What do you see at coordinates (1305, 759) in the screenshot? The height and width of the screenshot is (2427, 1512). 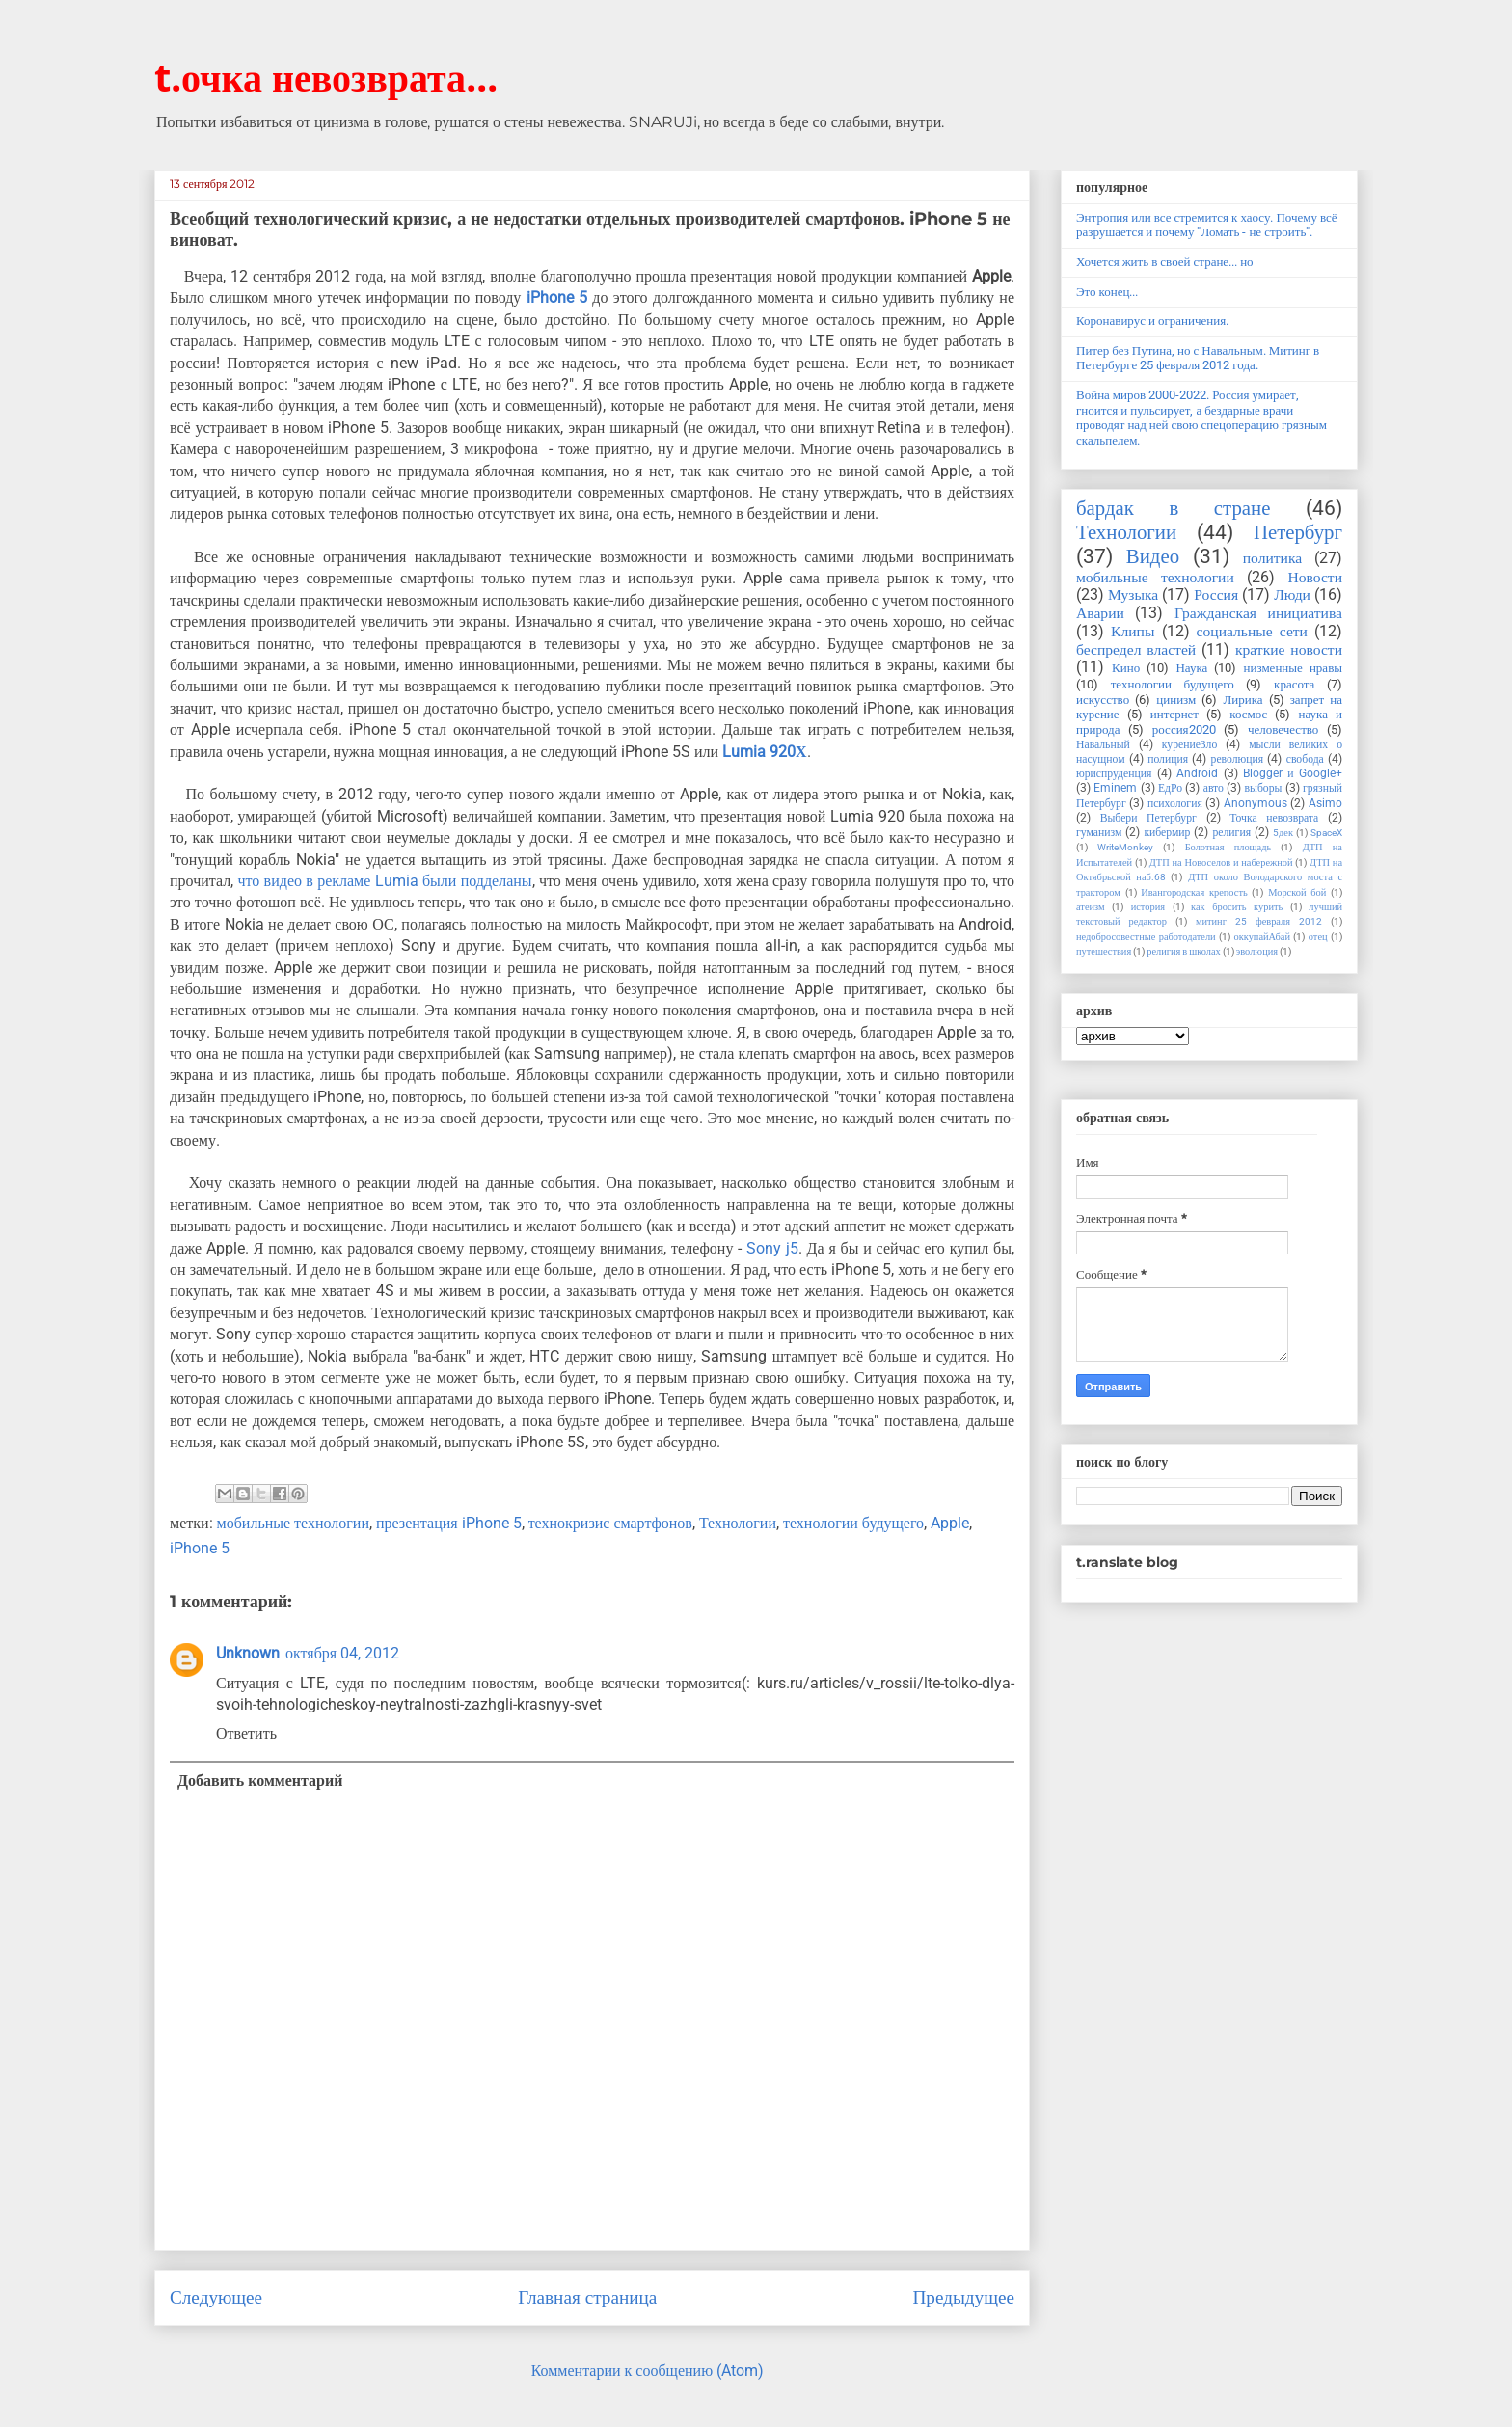 I see `свобода` at bounding box center [1305, 759].